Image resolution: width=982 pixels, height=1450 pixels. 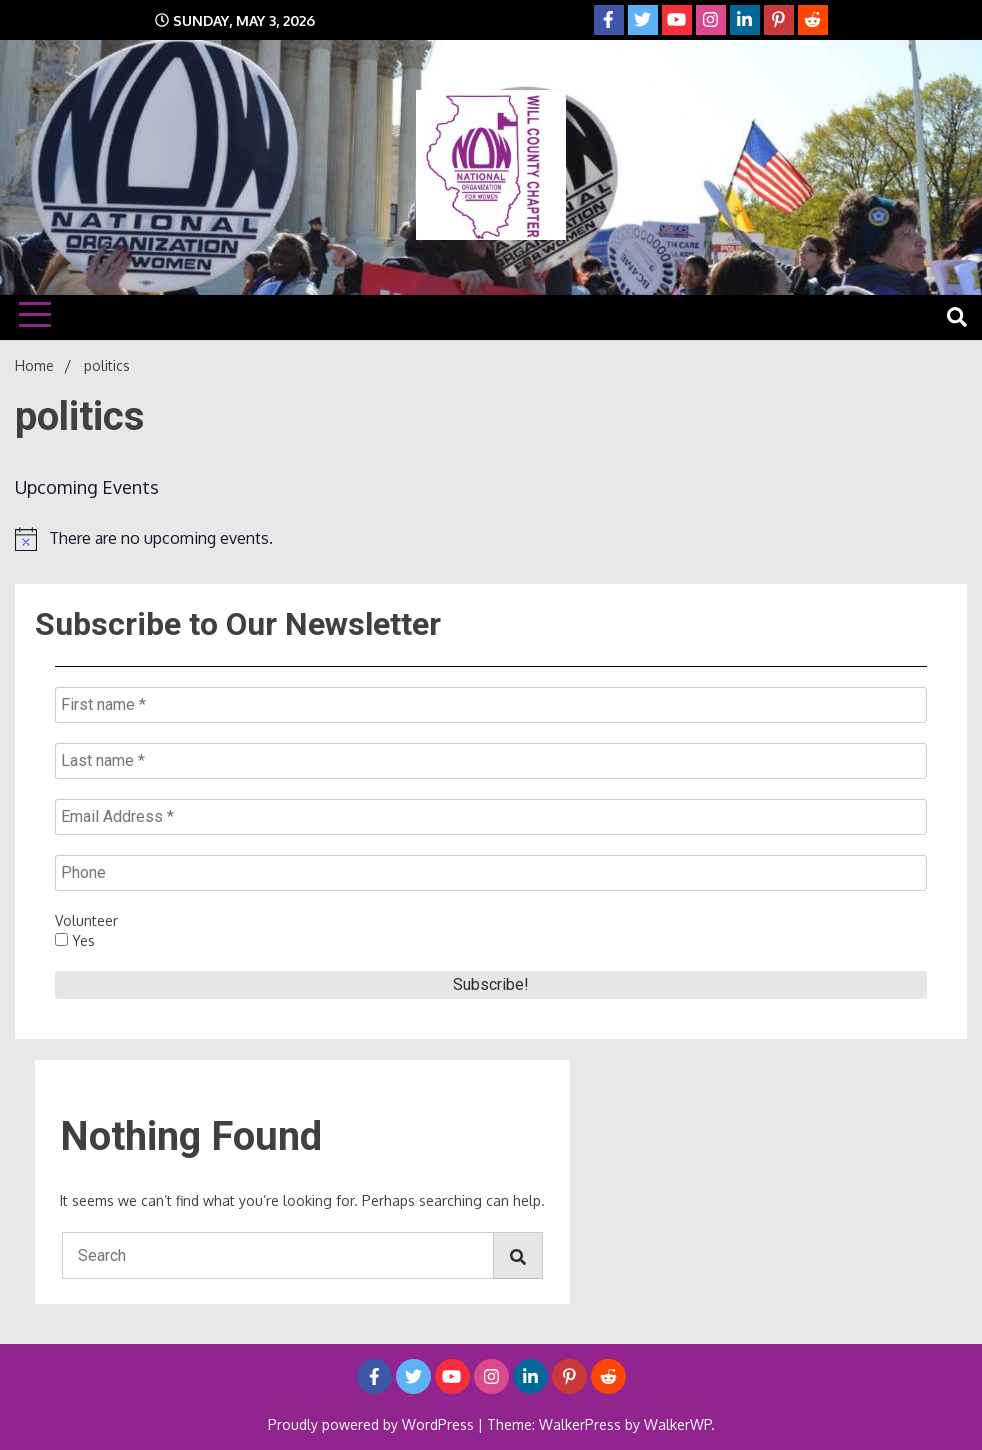 I want to click on [First name *], so click(x=491, y=705).